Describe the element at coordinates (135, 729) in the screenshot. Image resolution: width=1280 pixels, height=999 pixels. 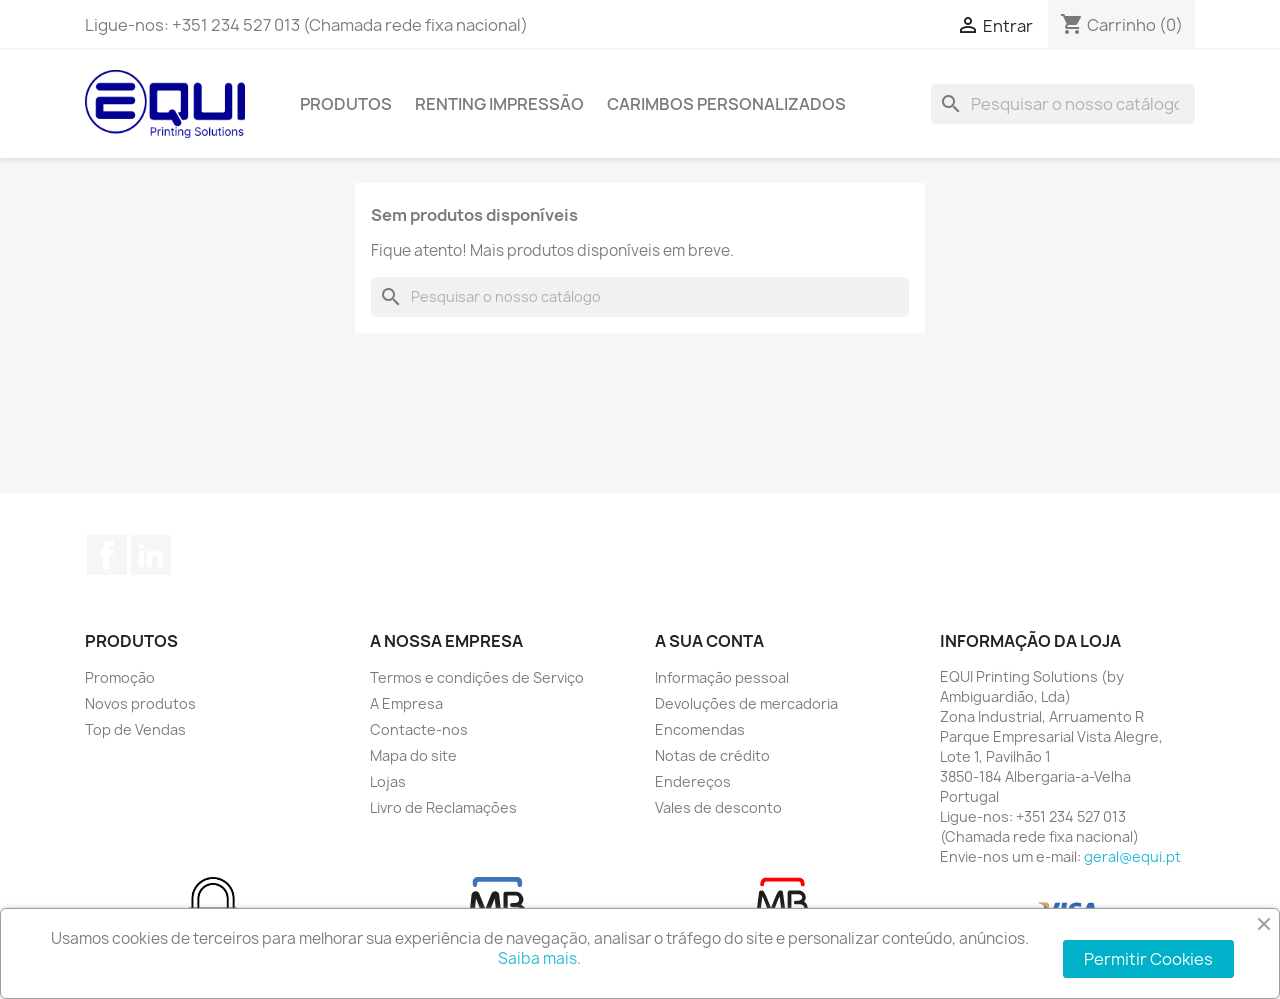
I see `Top de Vendas` at that location.